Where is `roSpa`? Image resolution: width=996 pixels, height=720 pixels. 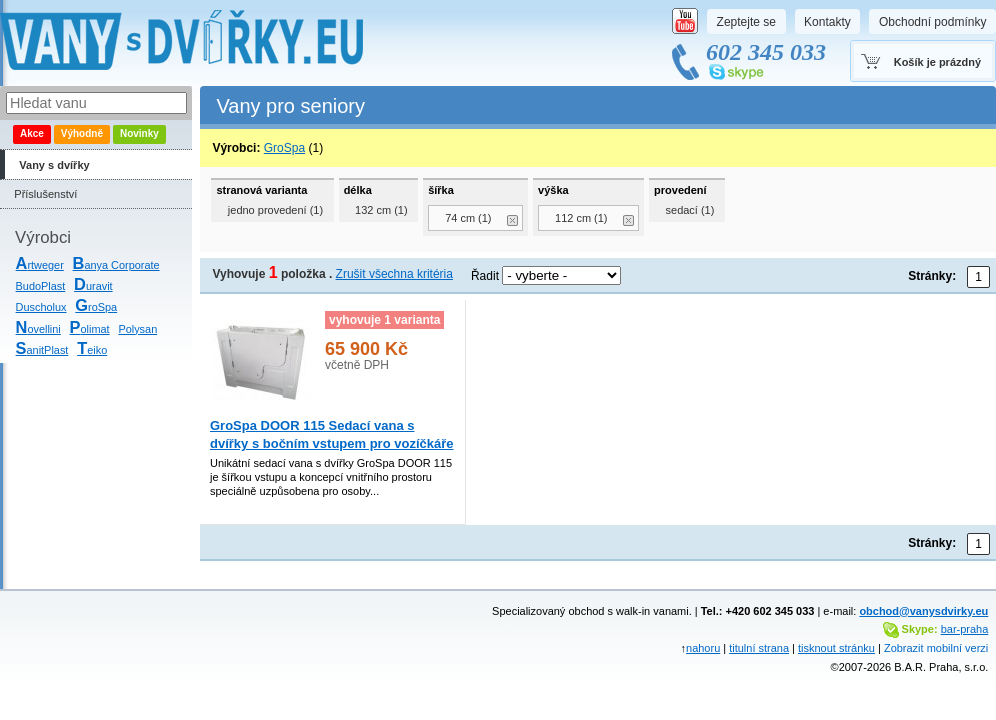
roSpa is located at coordinates (96, 307).